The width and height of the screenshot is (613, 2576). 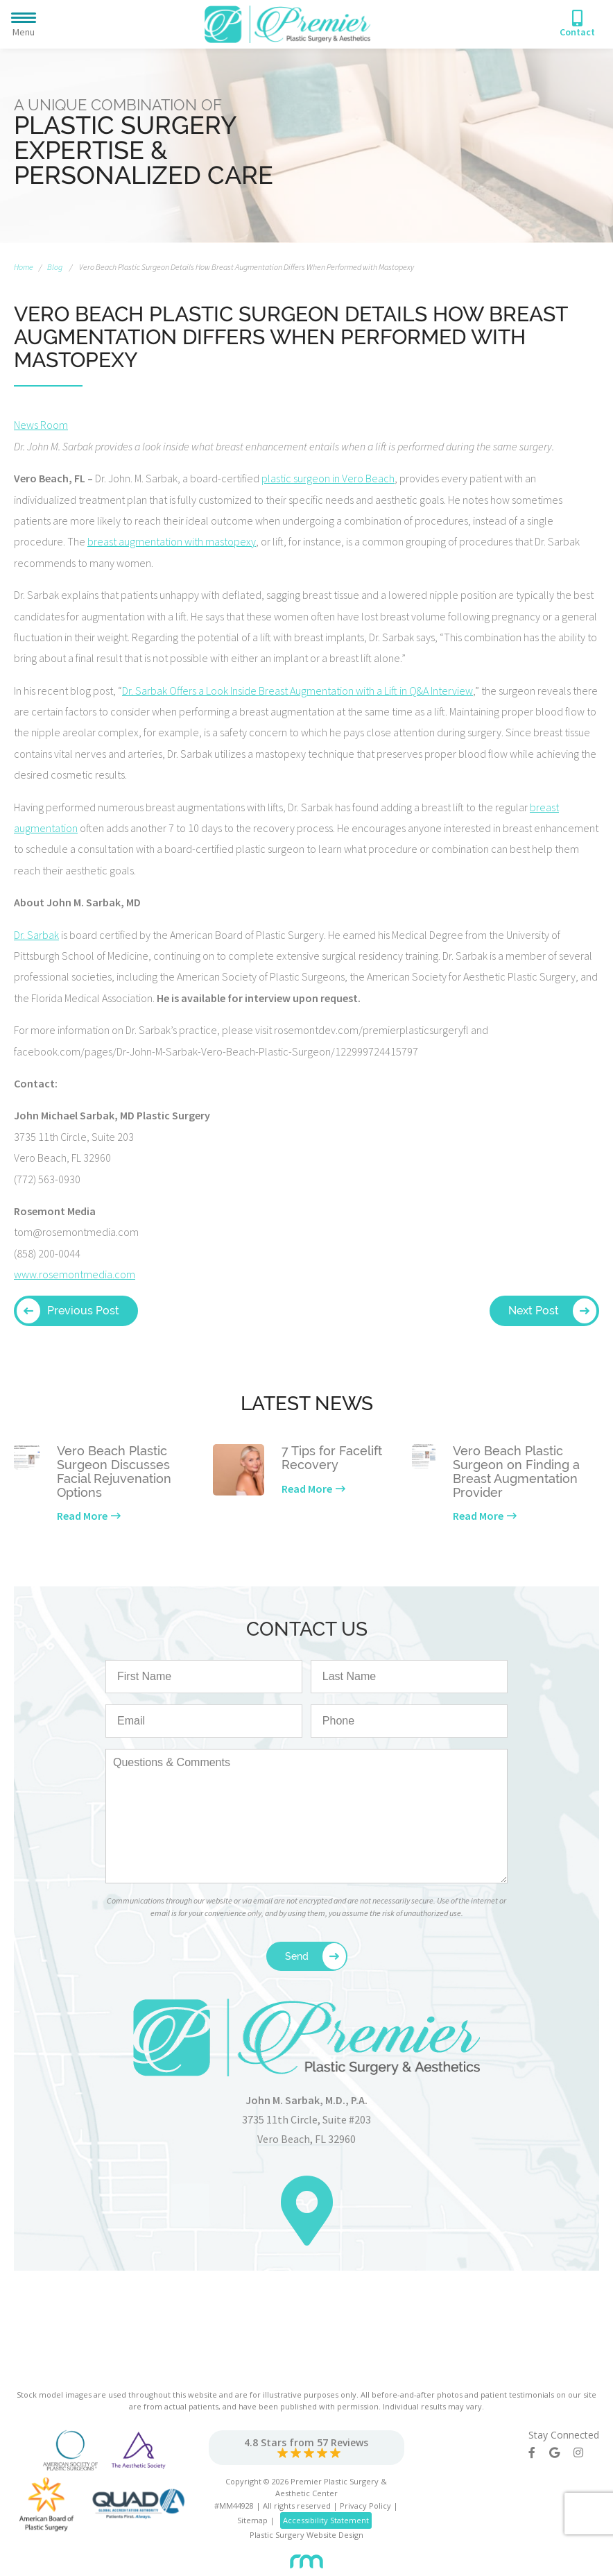 What do you see at coordinates (171, 541) in the screenshot?
I see `breast augmentation with mastopexy` at bounding box center [171, 541].